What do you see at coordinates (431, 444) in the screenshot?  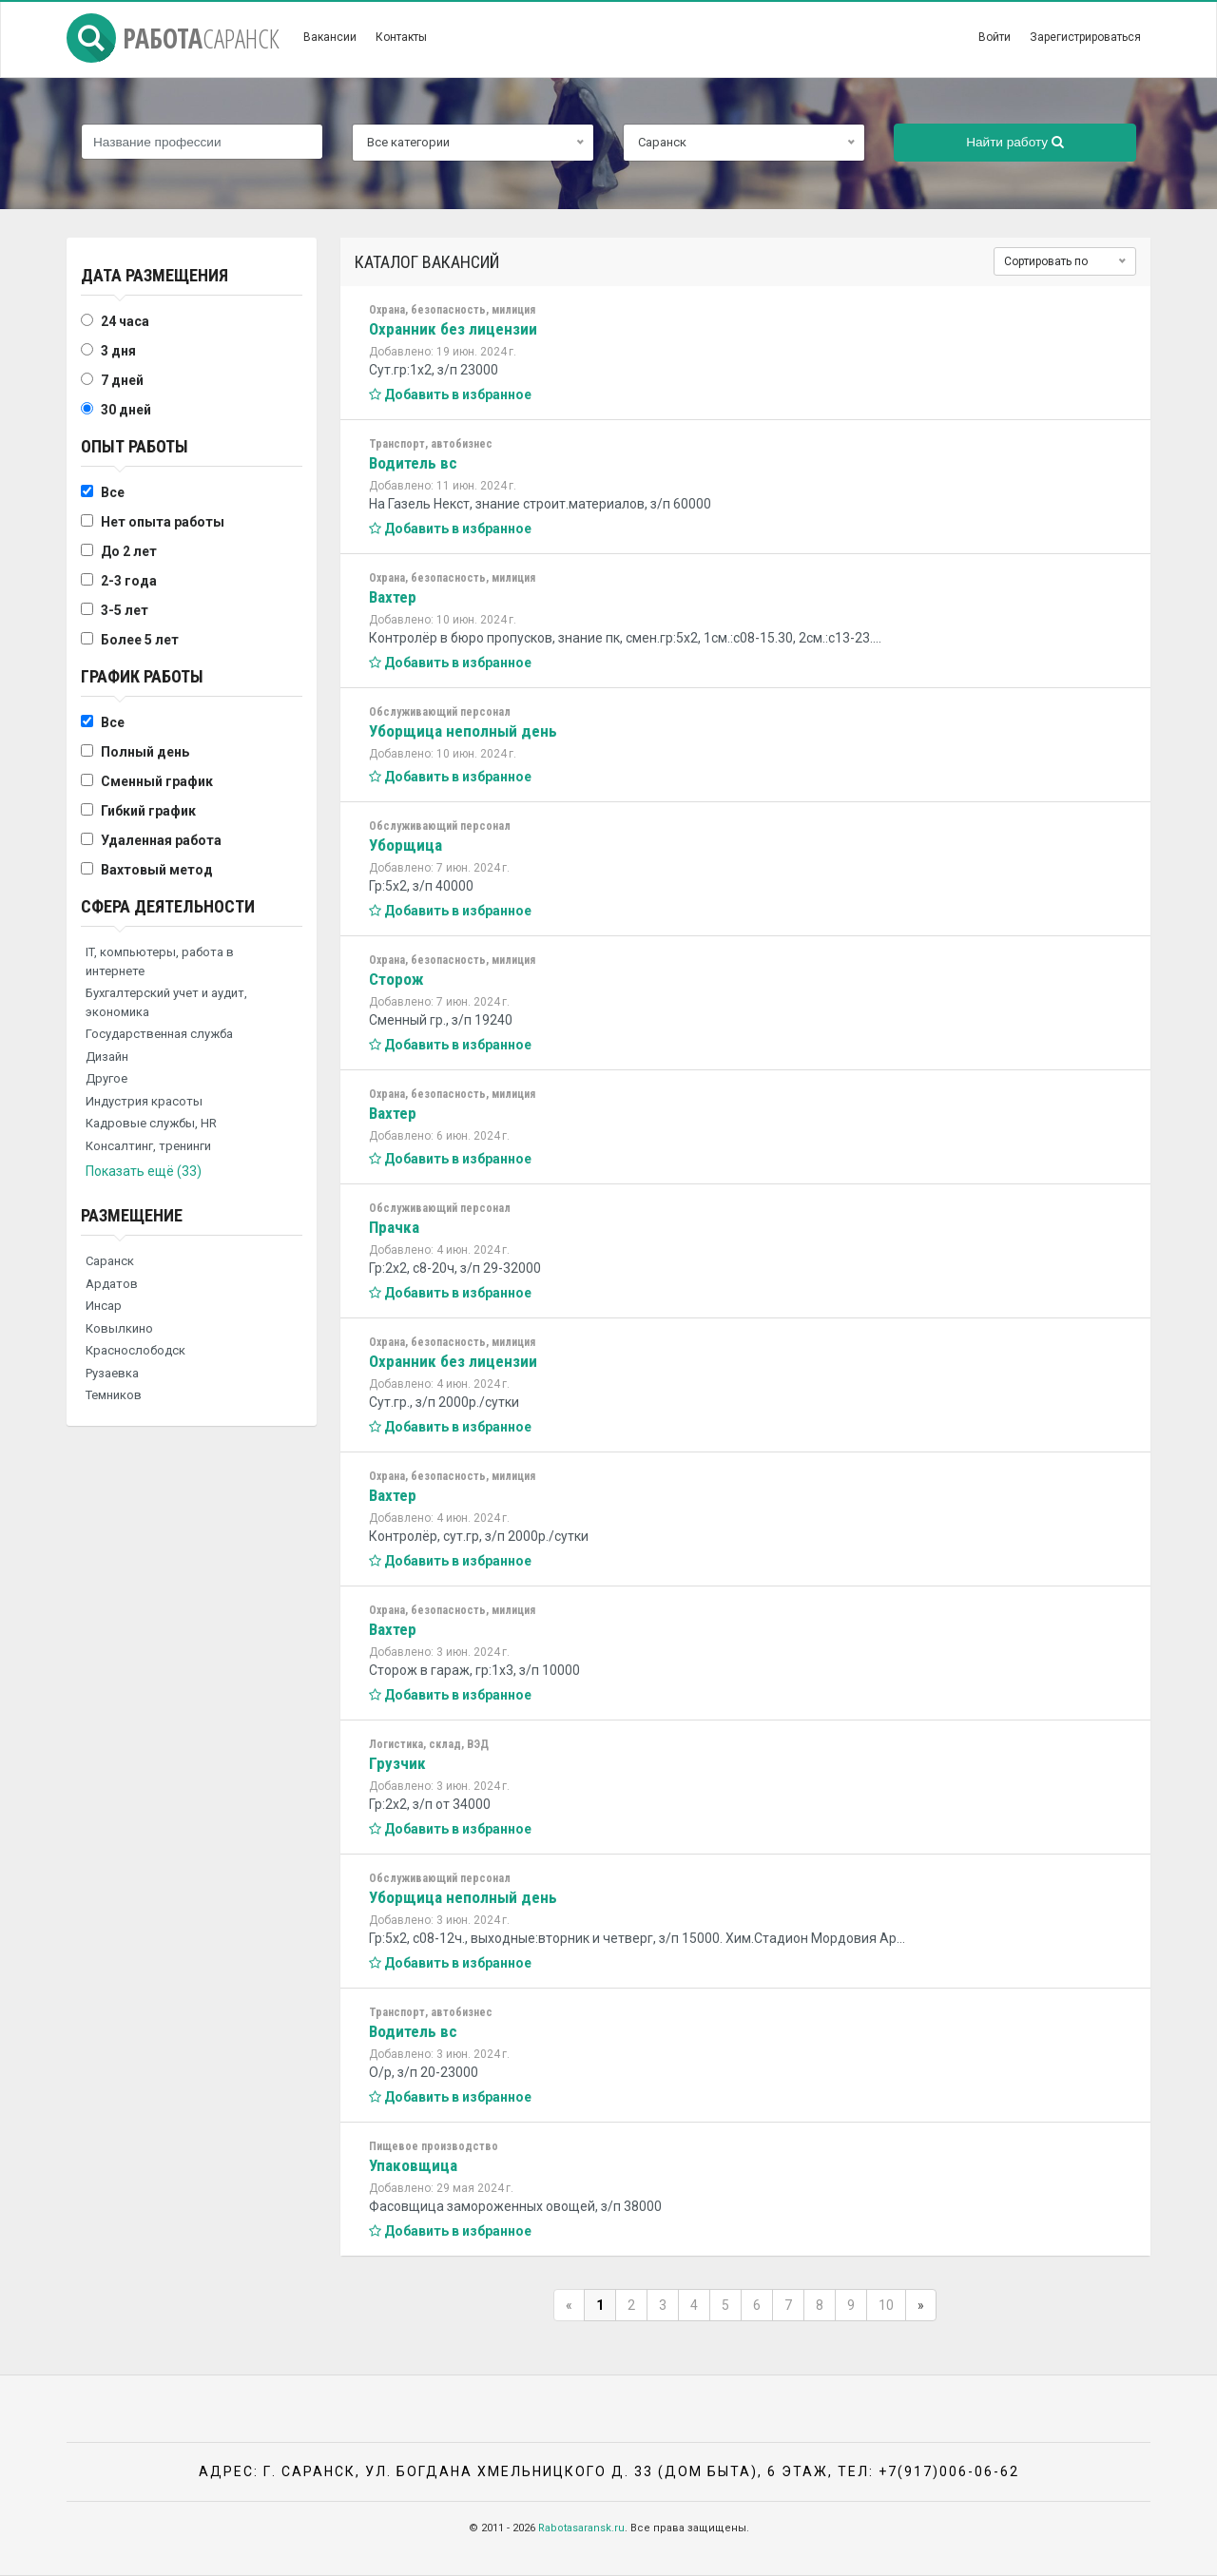 I see `Транспорт, автобизнес` at bounding box center [431, 444].